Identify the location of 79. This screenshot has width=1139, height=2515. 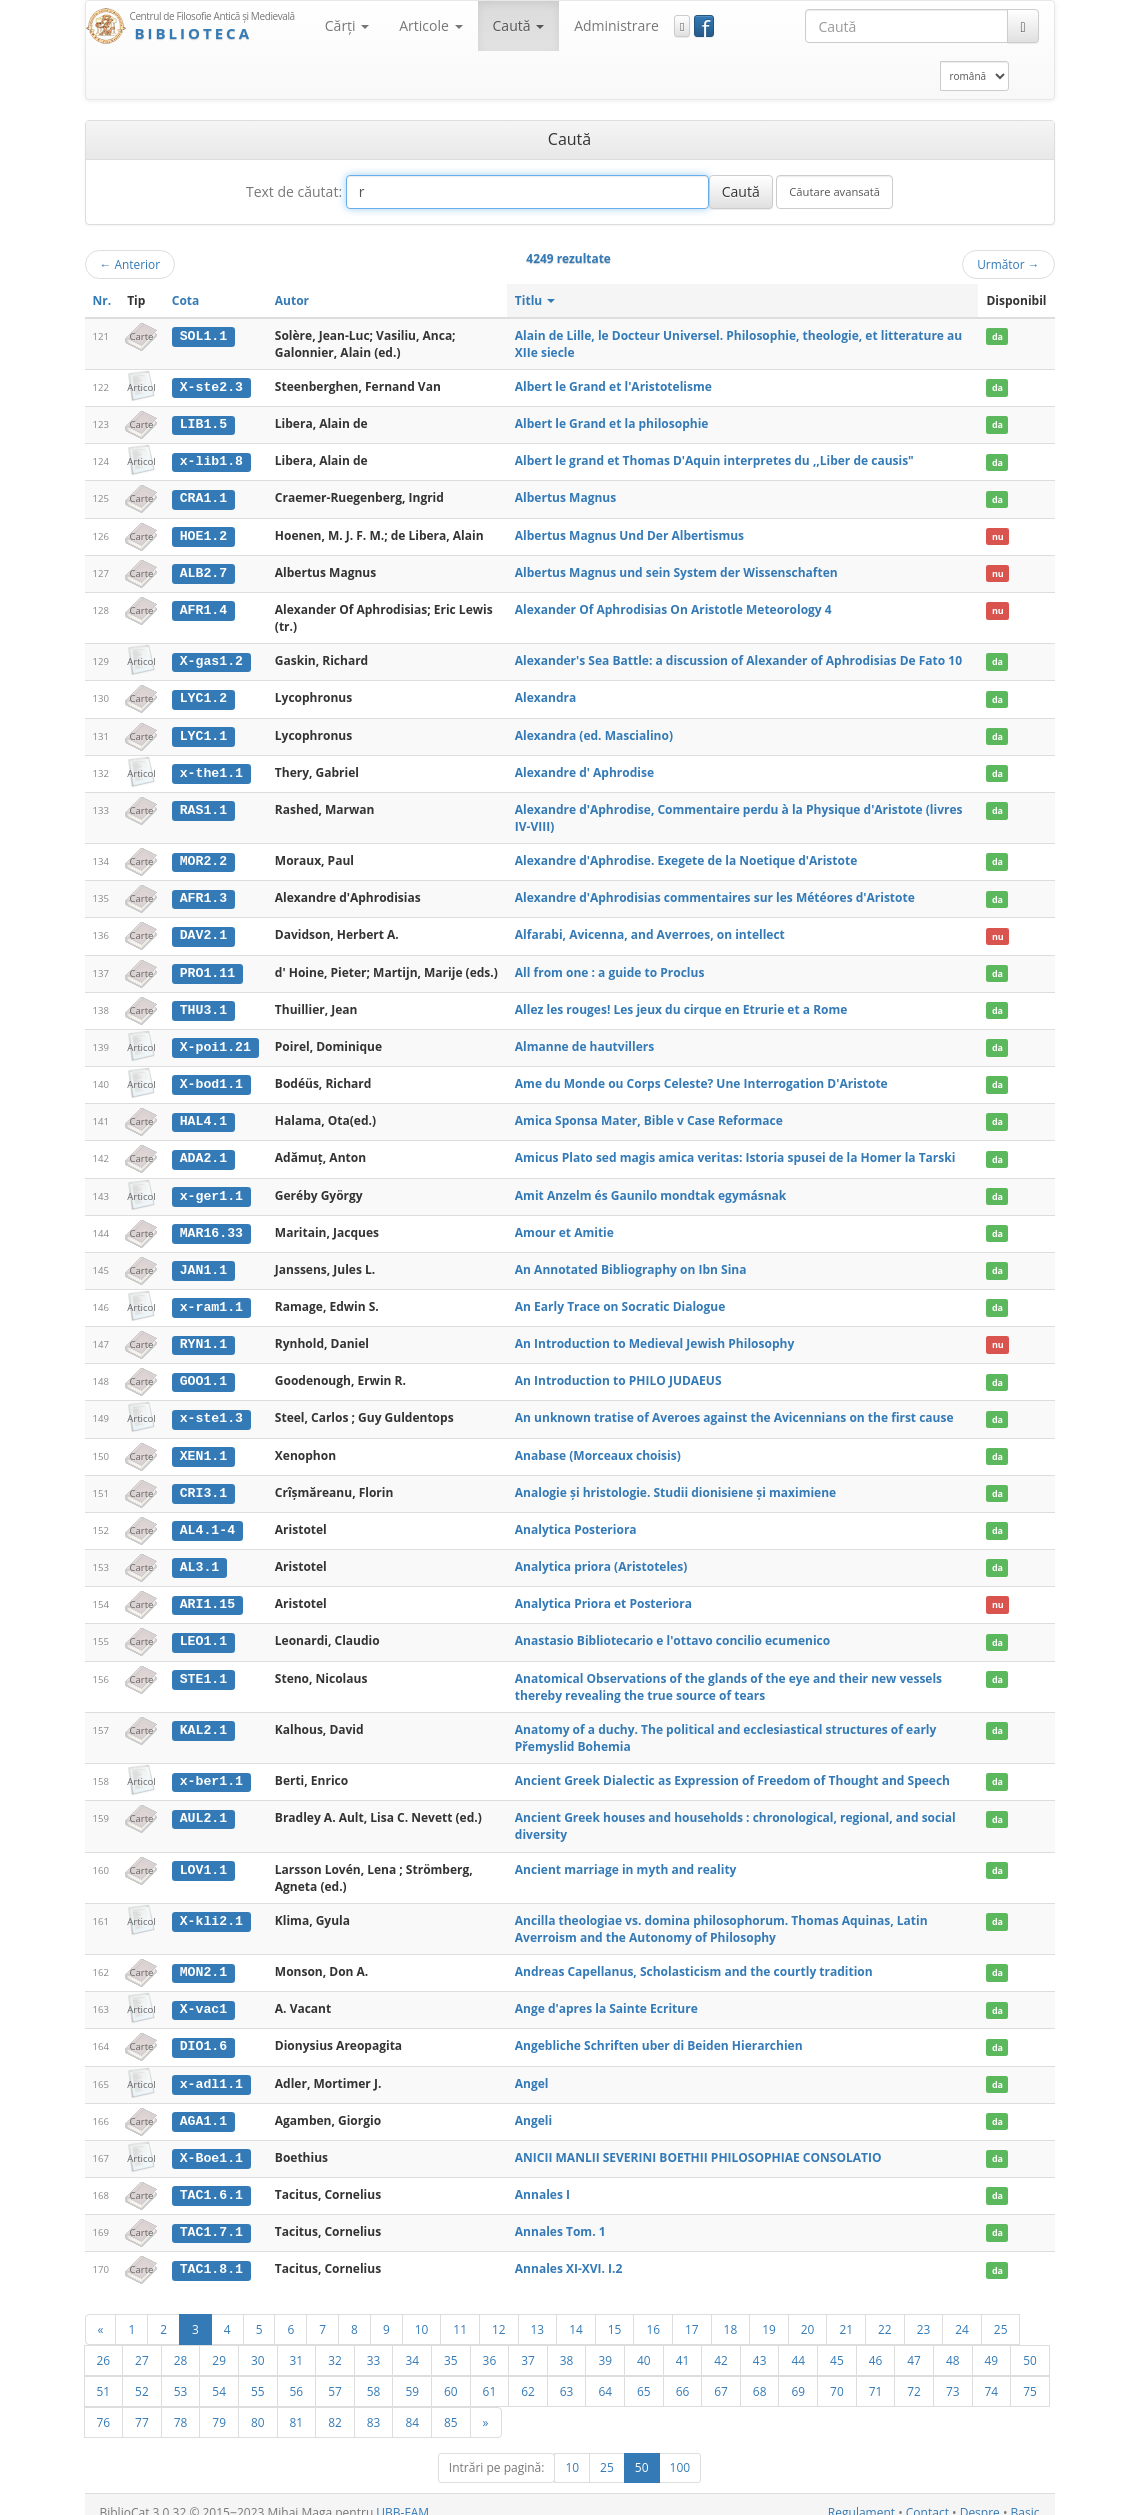
(219, 2406).